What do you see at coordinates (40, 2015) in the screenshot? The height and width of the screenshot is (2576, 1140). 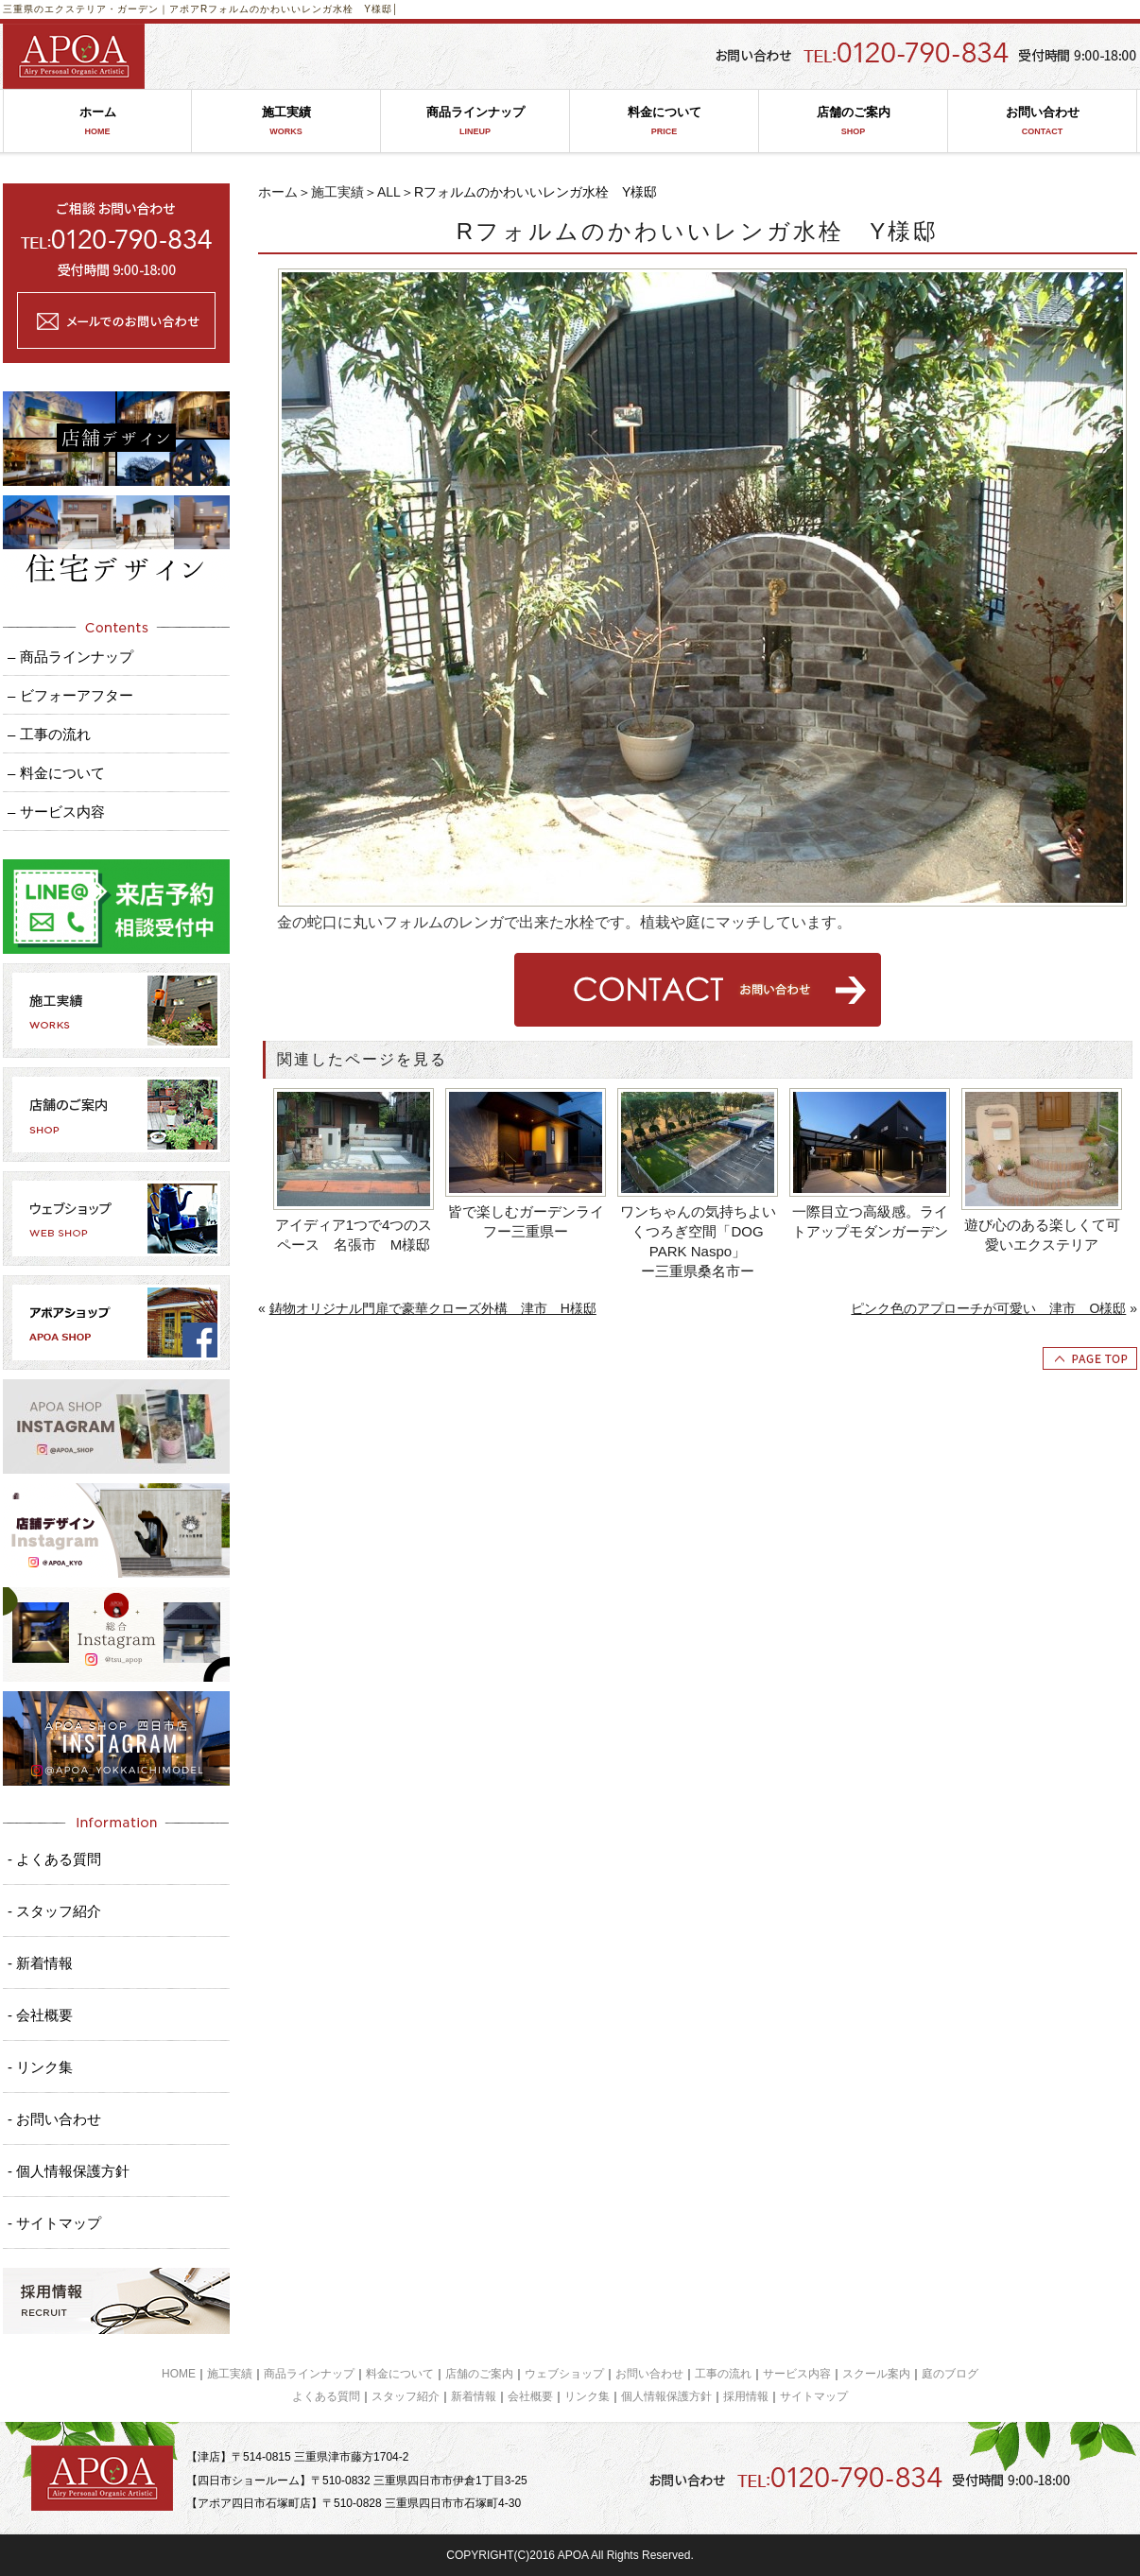 I see `- 会社概要` at bounding box center [40, 2015].